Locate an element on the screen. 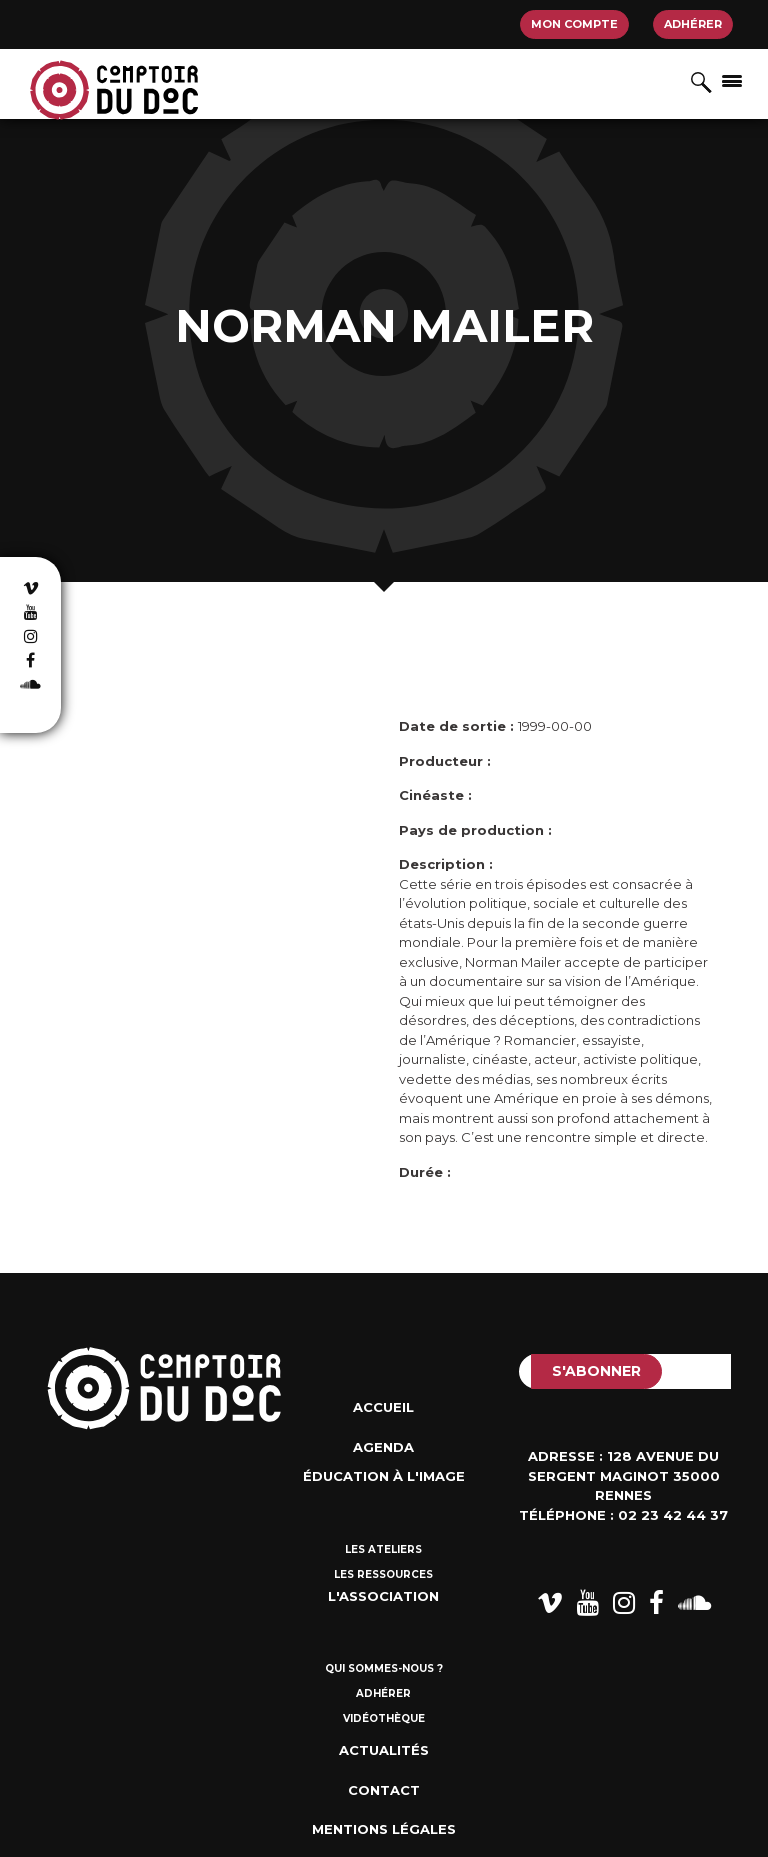  Vidéothèque is located at coordinates (384, 1718).